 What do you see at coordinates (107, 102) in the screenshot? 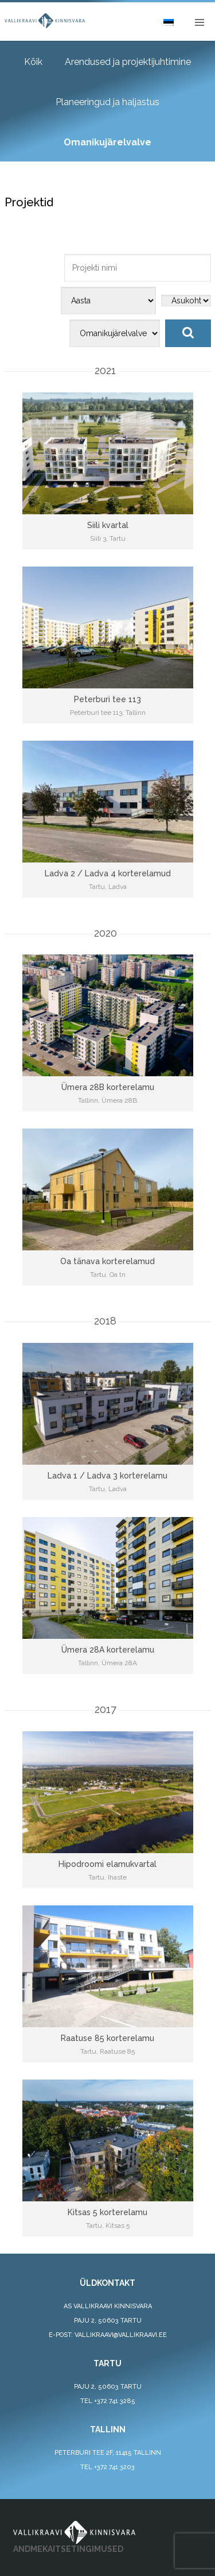
I see `Planeeringud ja haljastus` at bounding box center [107, 102].